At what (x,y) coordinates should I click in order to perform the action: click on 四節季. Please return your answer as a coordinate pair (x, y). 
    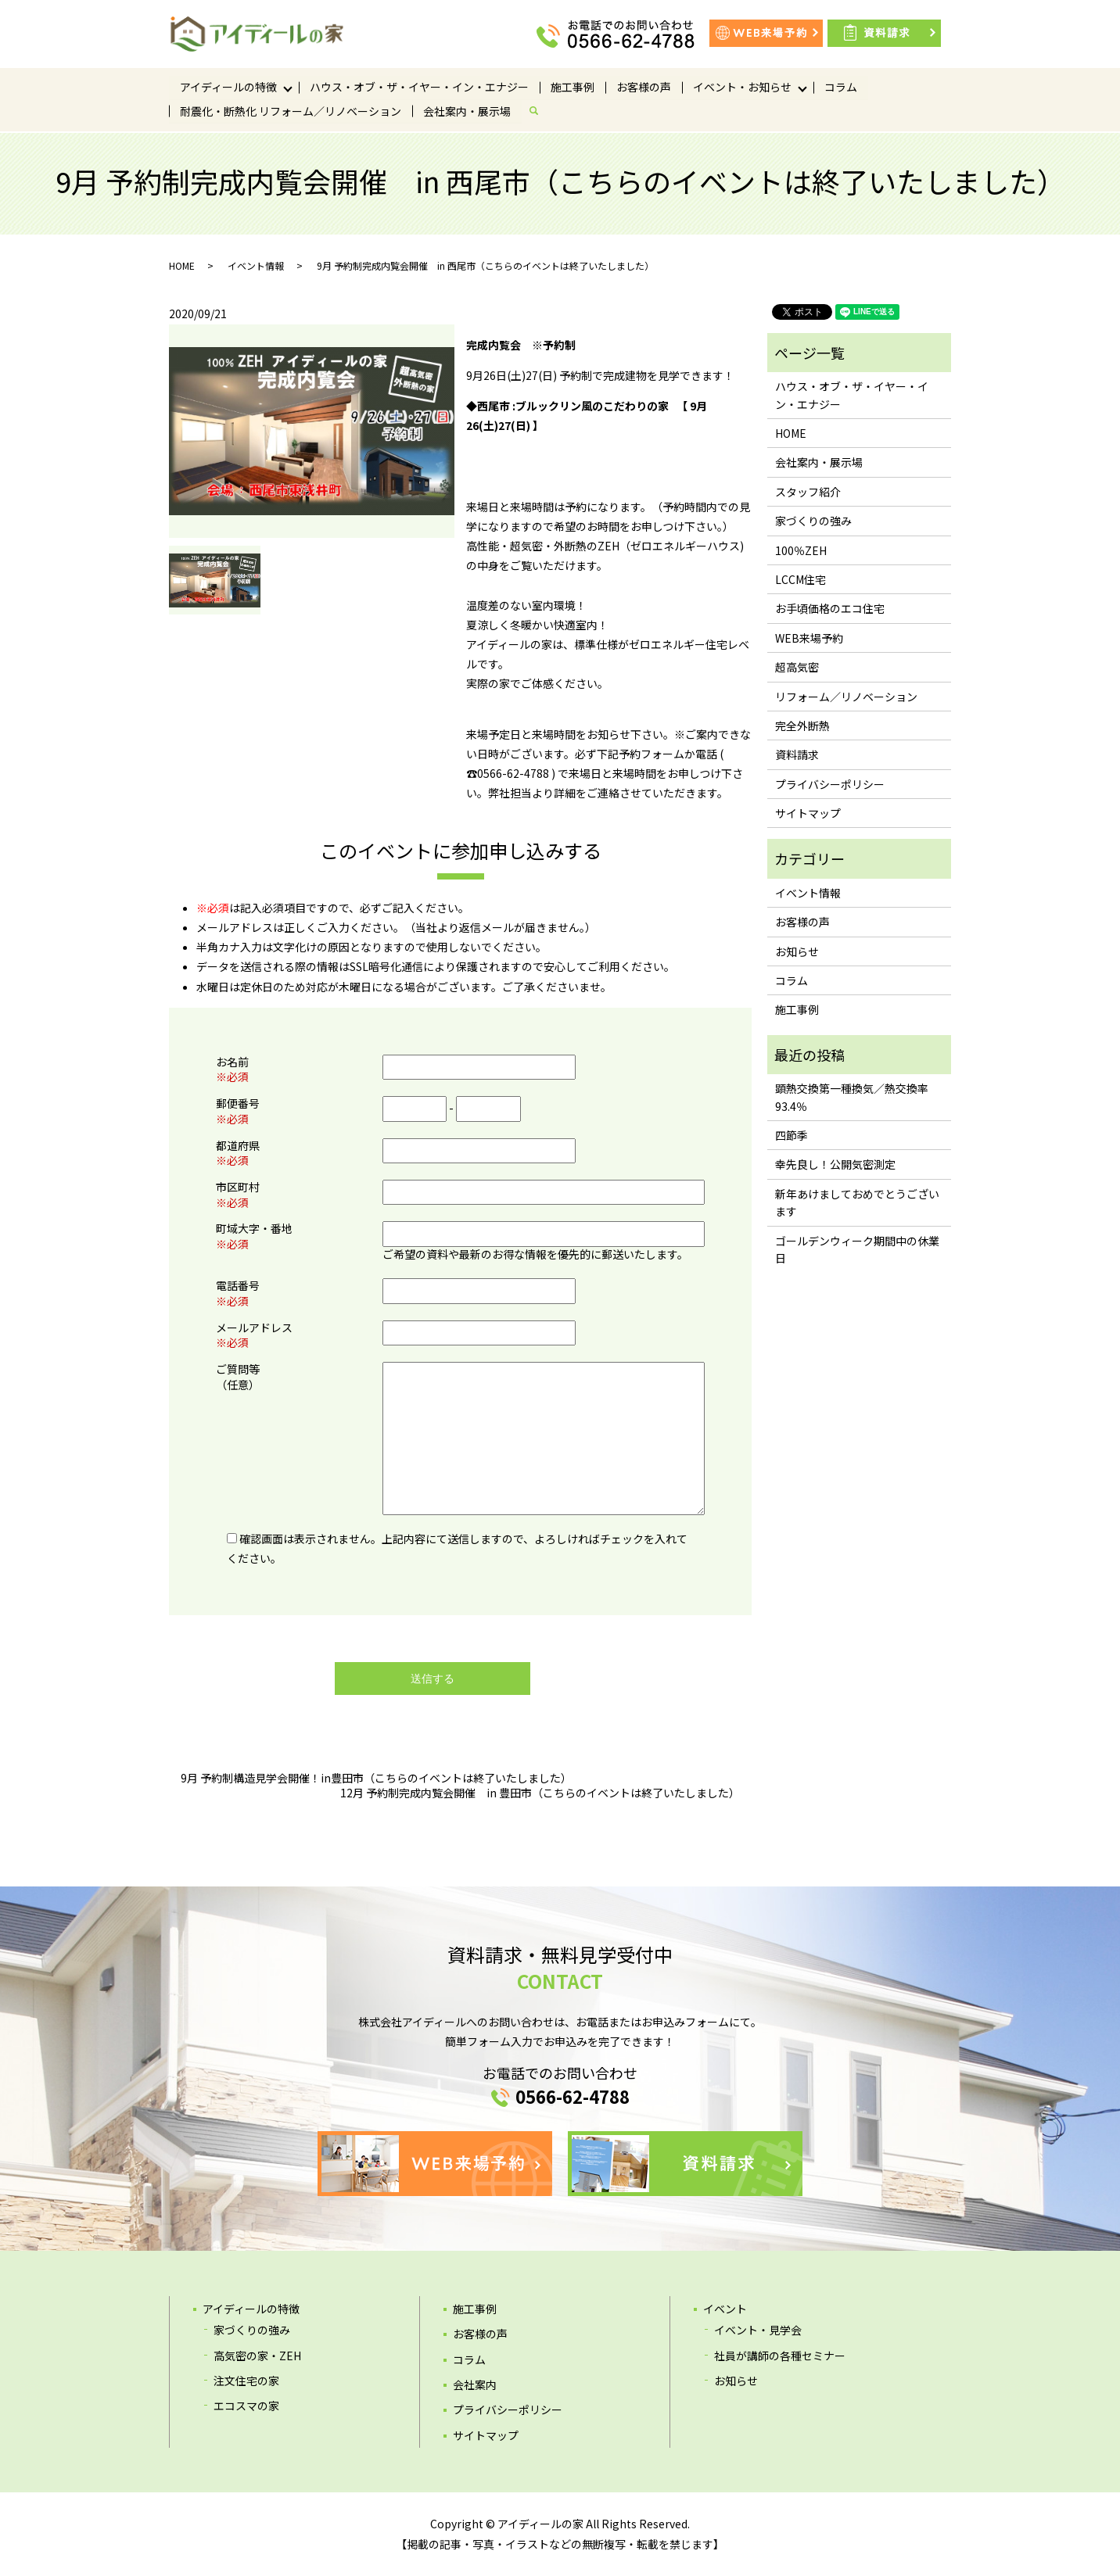
    Looking at the image, I should click on (791, 1135).